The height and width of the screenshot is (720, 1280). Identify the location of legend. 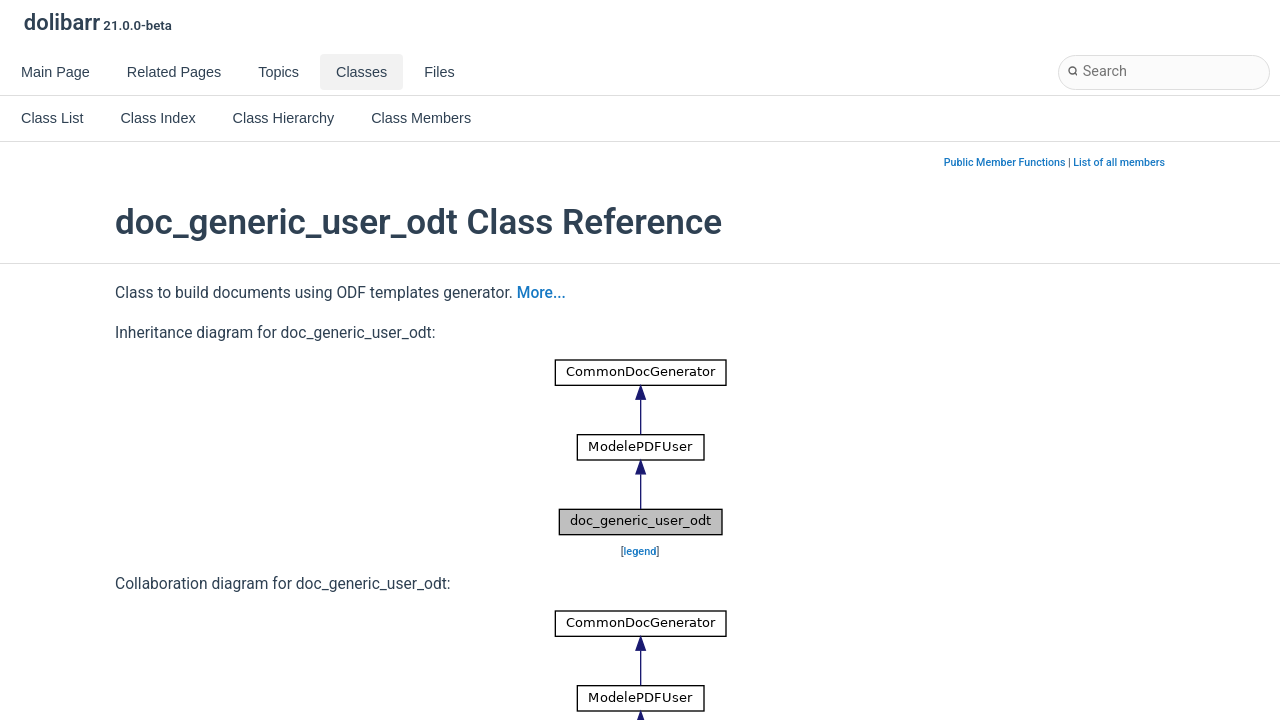
(640, 551).